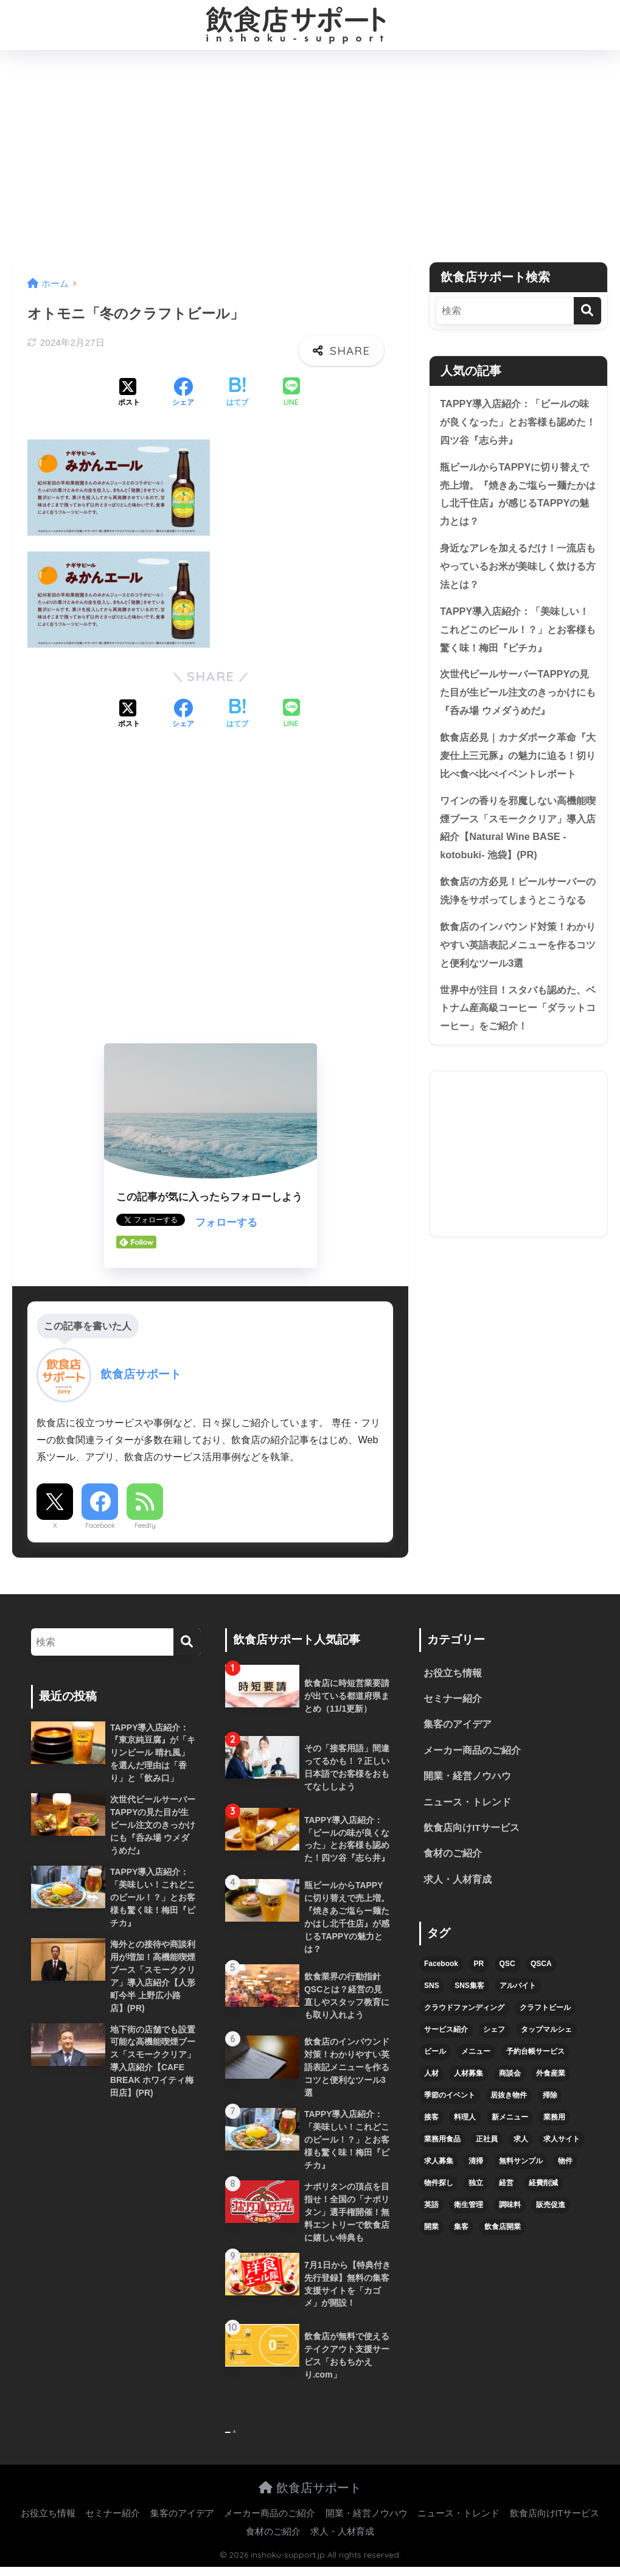  What do you see at coordinates (518, 1990) in the screenshot?
I see `アルバイト [アルバイト (5個の項目)]` at bounding box center [518, 1990].